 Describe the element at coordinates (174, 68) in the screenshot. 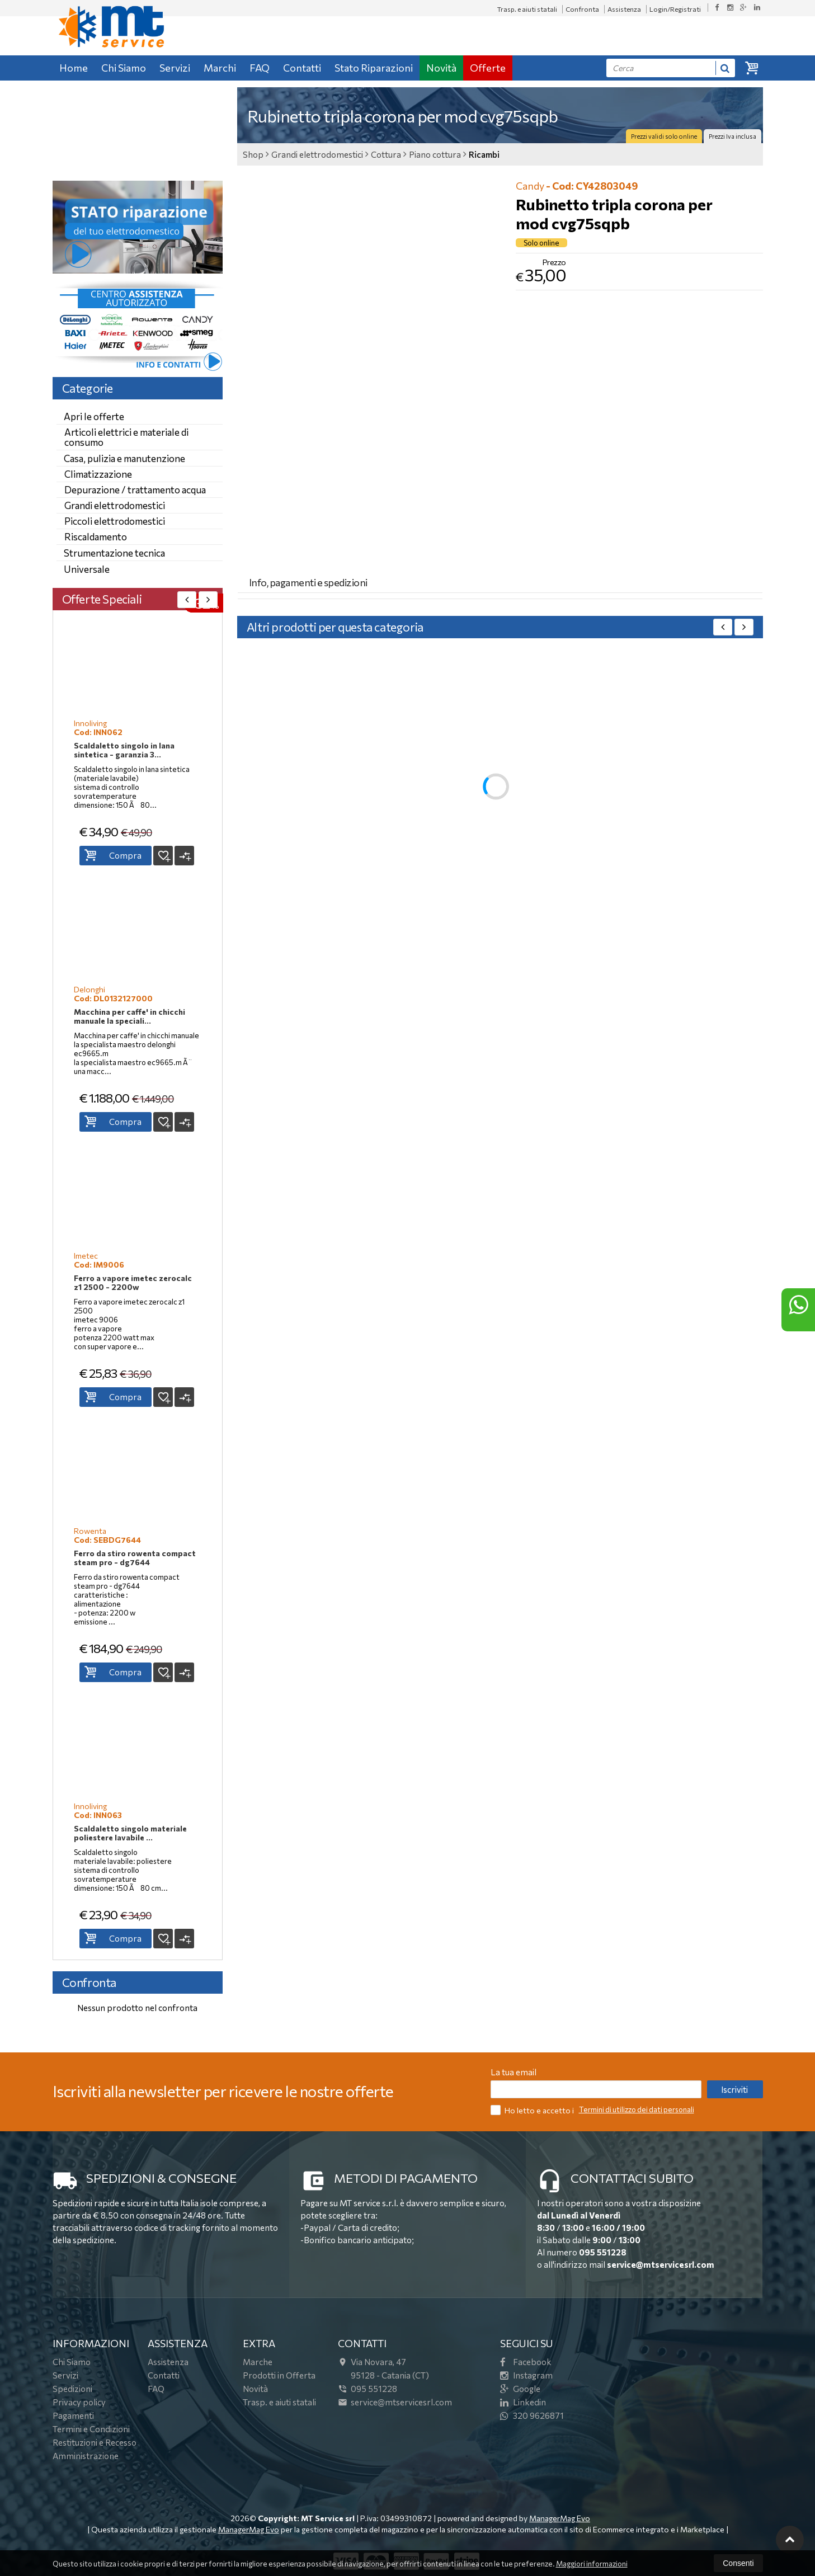

I see `Servizi` at that location.